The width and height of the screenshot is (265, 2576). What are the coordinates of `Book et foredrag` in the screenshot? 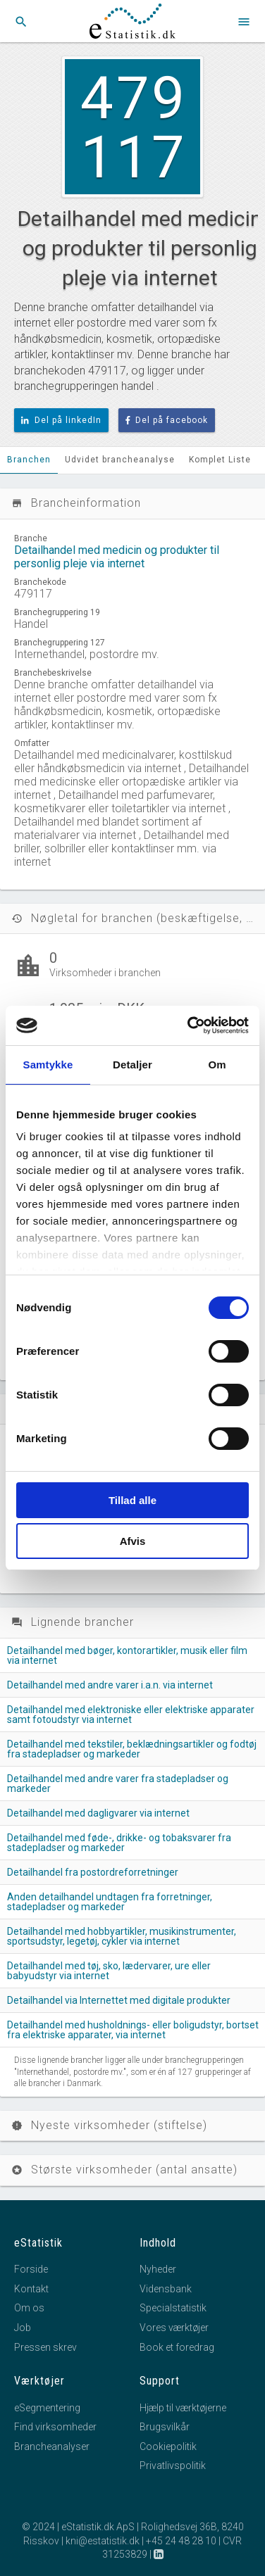 It's located at (177, 2347).